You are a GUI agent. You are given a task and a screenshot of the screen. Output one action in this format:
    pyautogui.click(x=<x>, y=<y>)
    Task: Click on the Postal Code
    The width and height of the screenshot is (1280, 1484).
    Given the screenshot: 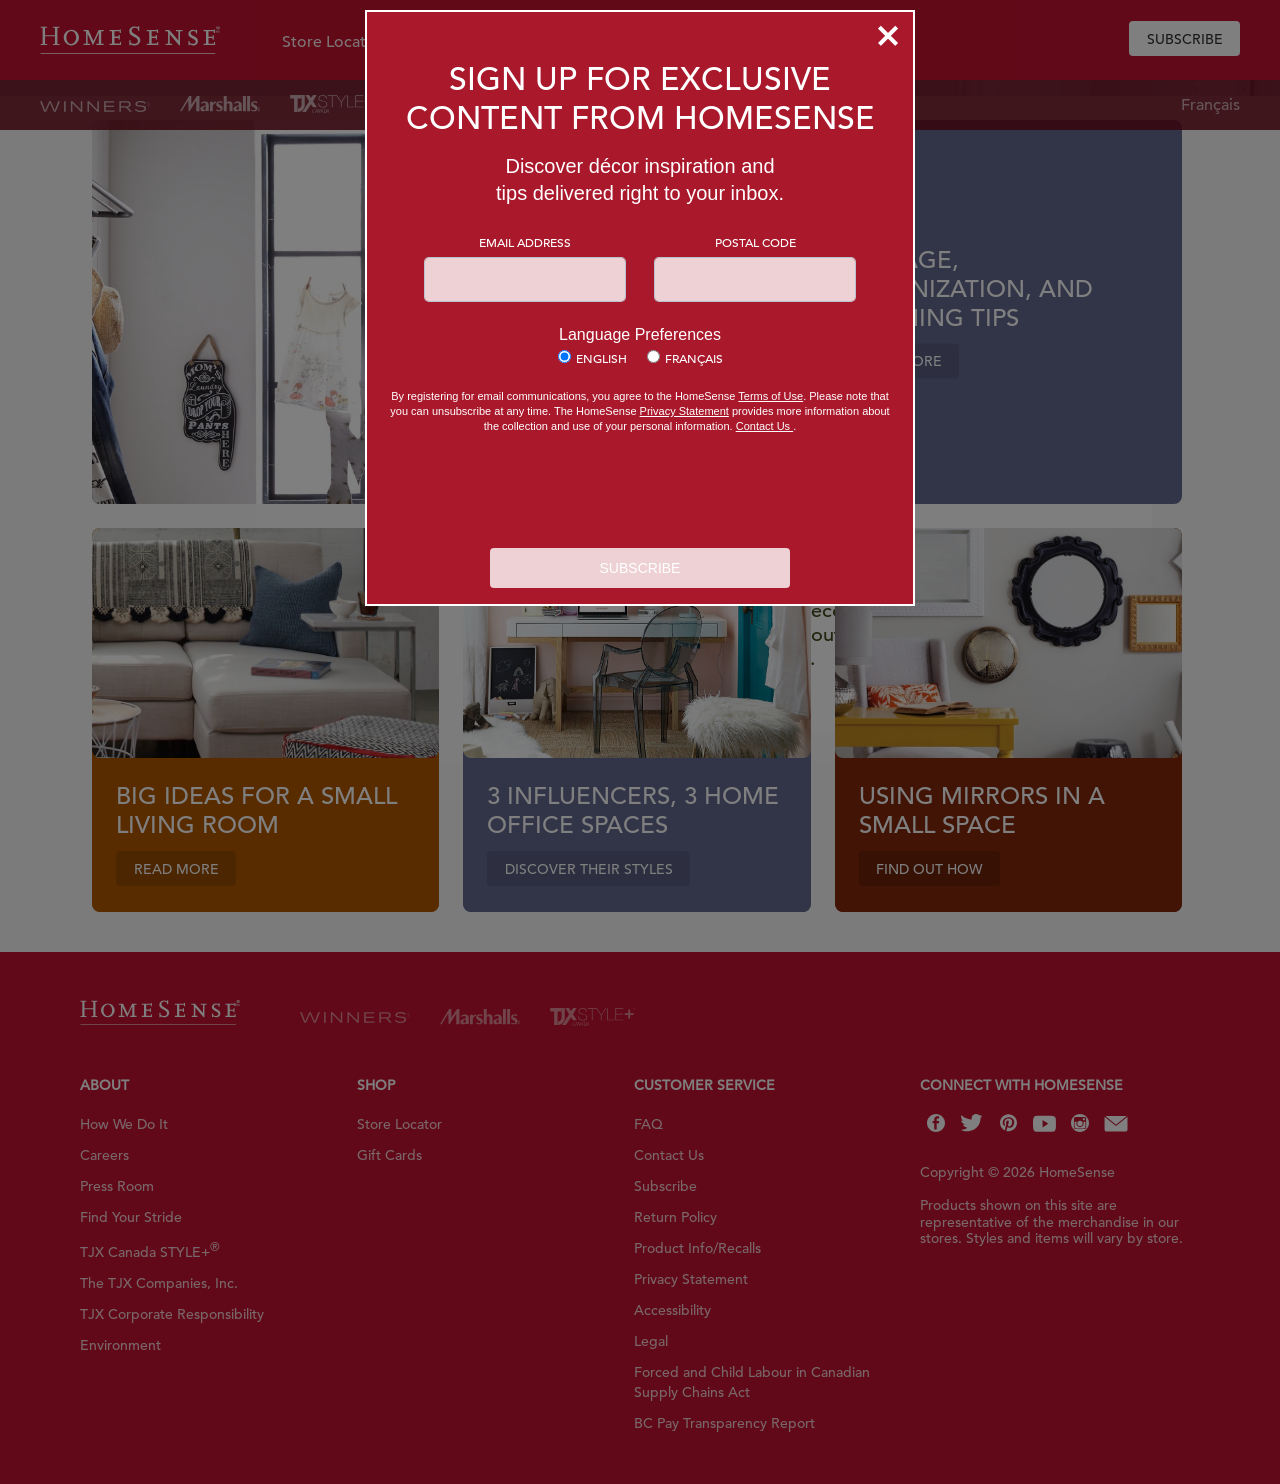 What is the action you would take?
    pyautogui.click(x=755, y=242)
    